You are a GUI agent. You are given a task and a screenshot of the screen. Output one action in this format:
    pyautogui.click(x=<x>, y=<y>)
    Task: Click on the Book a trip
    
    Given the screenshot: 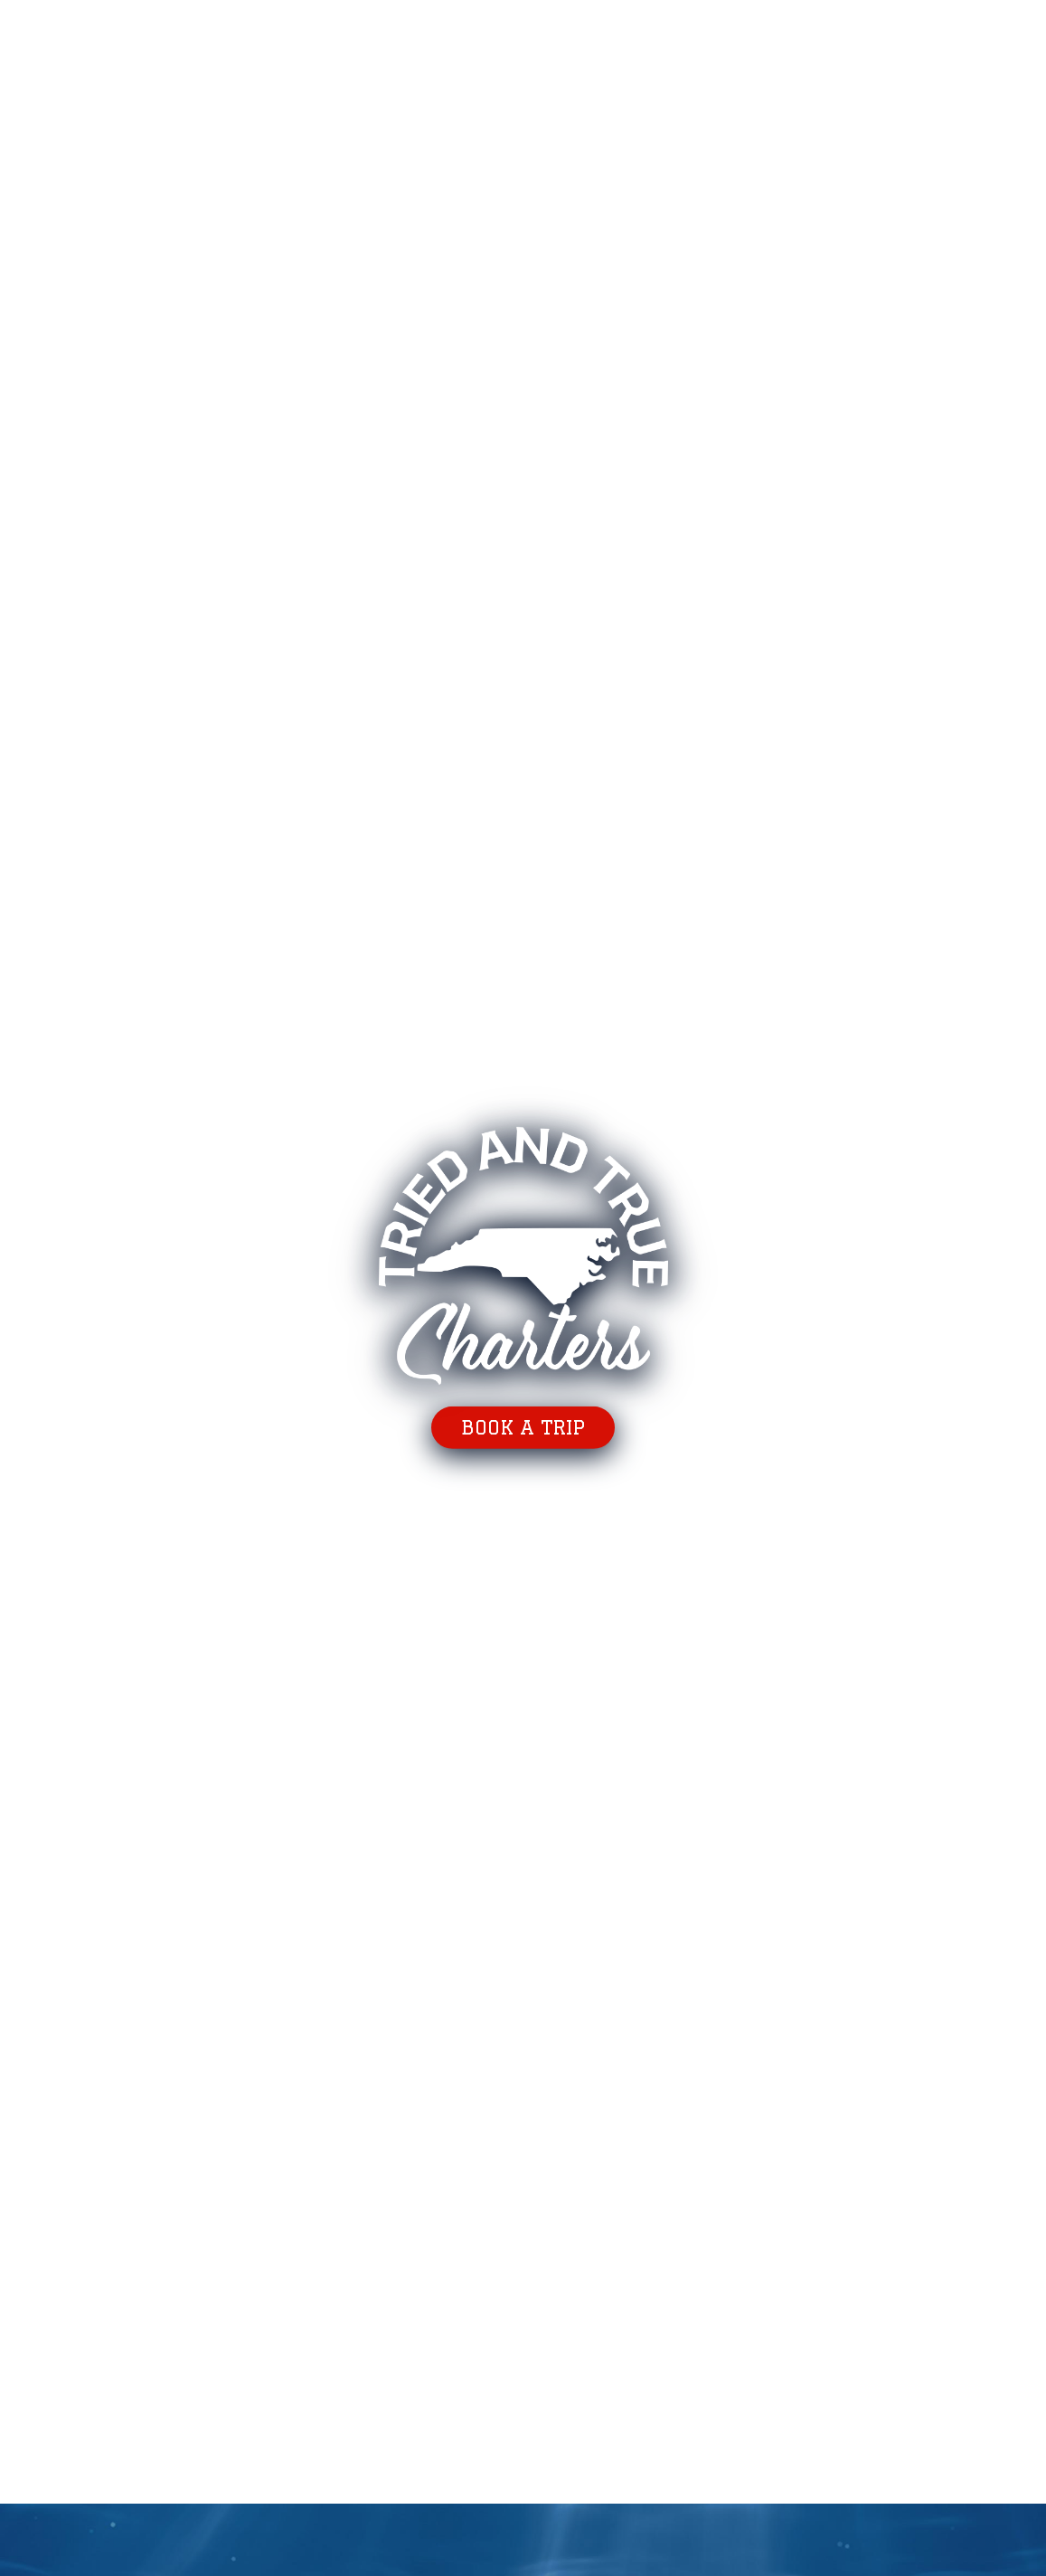 What is the action you would take?
    pyautogui.click(x=523, y=1427)
    